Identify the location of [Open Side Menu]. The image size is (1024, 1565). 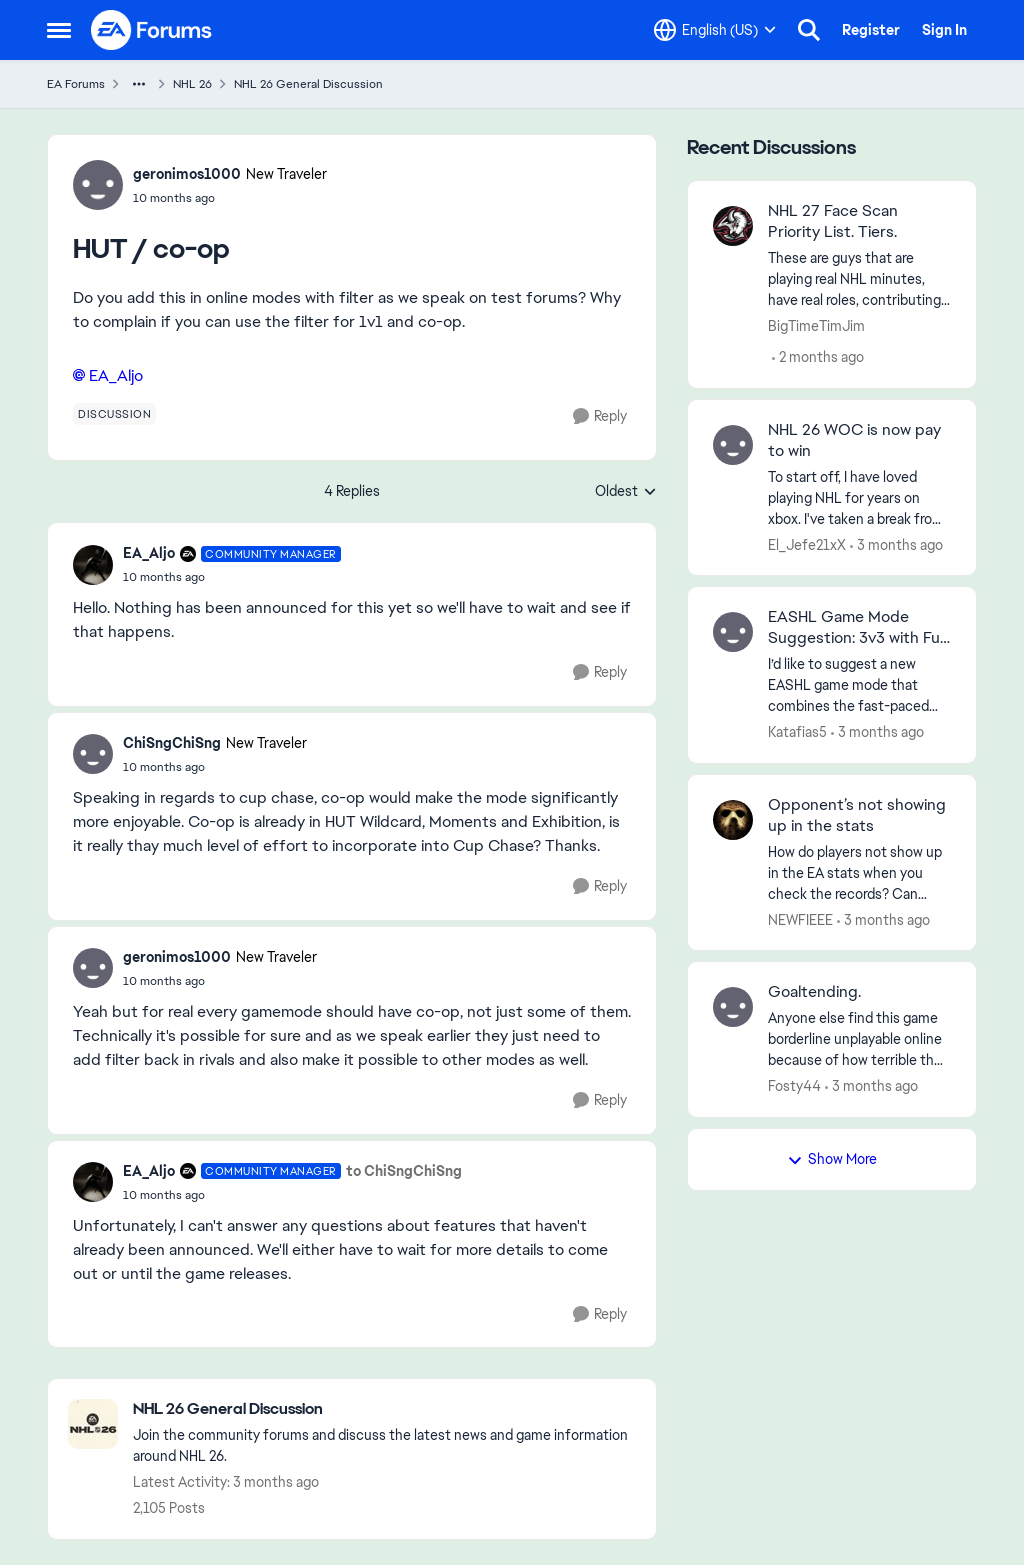
(59, 30).